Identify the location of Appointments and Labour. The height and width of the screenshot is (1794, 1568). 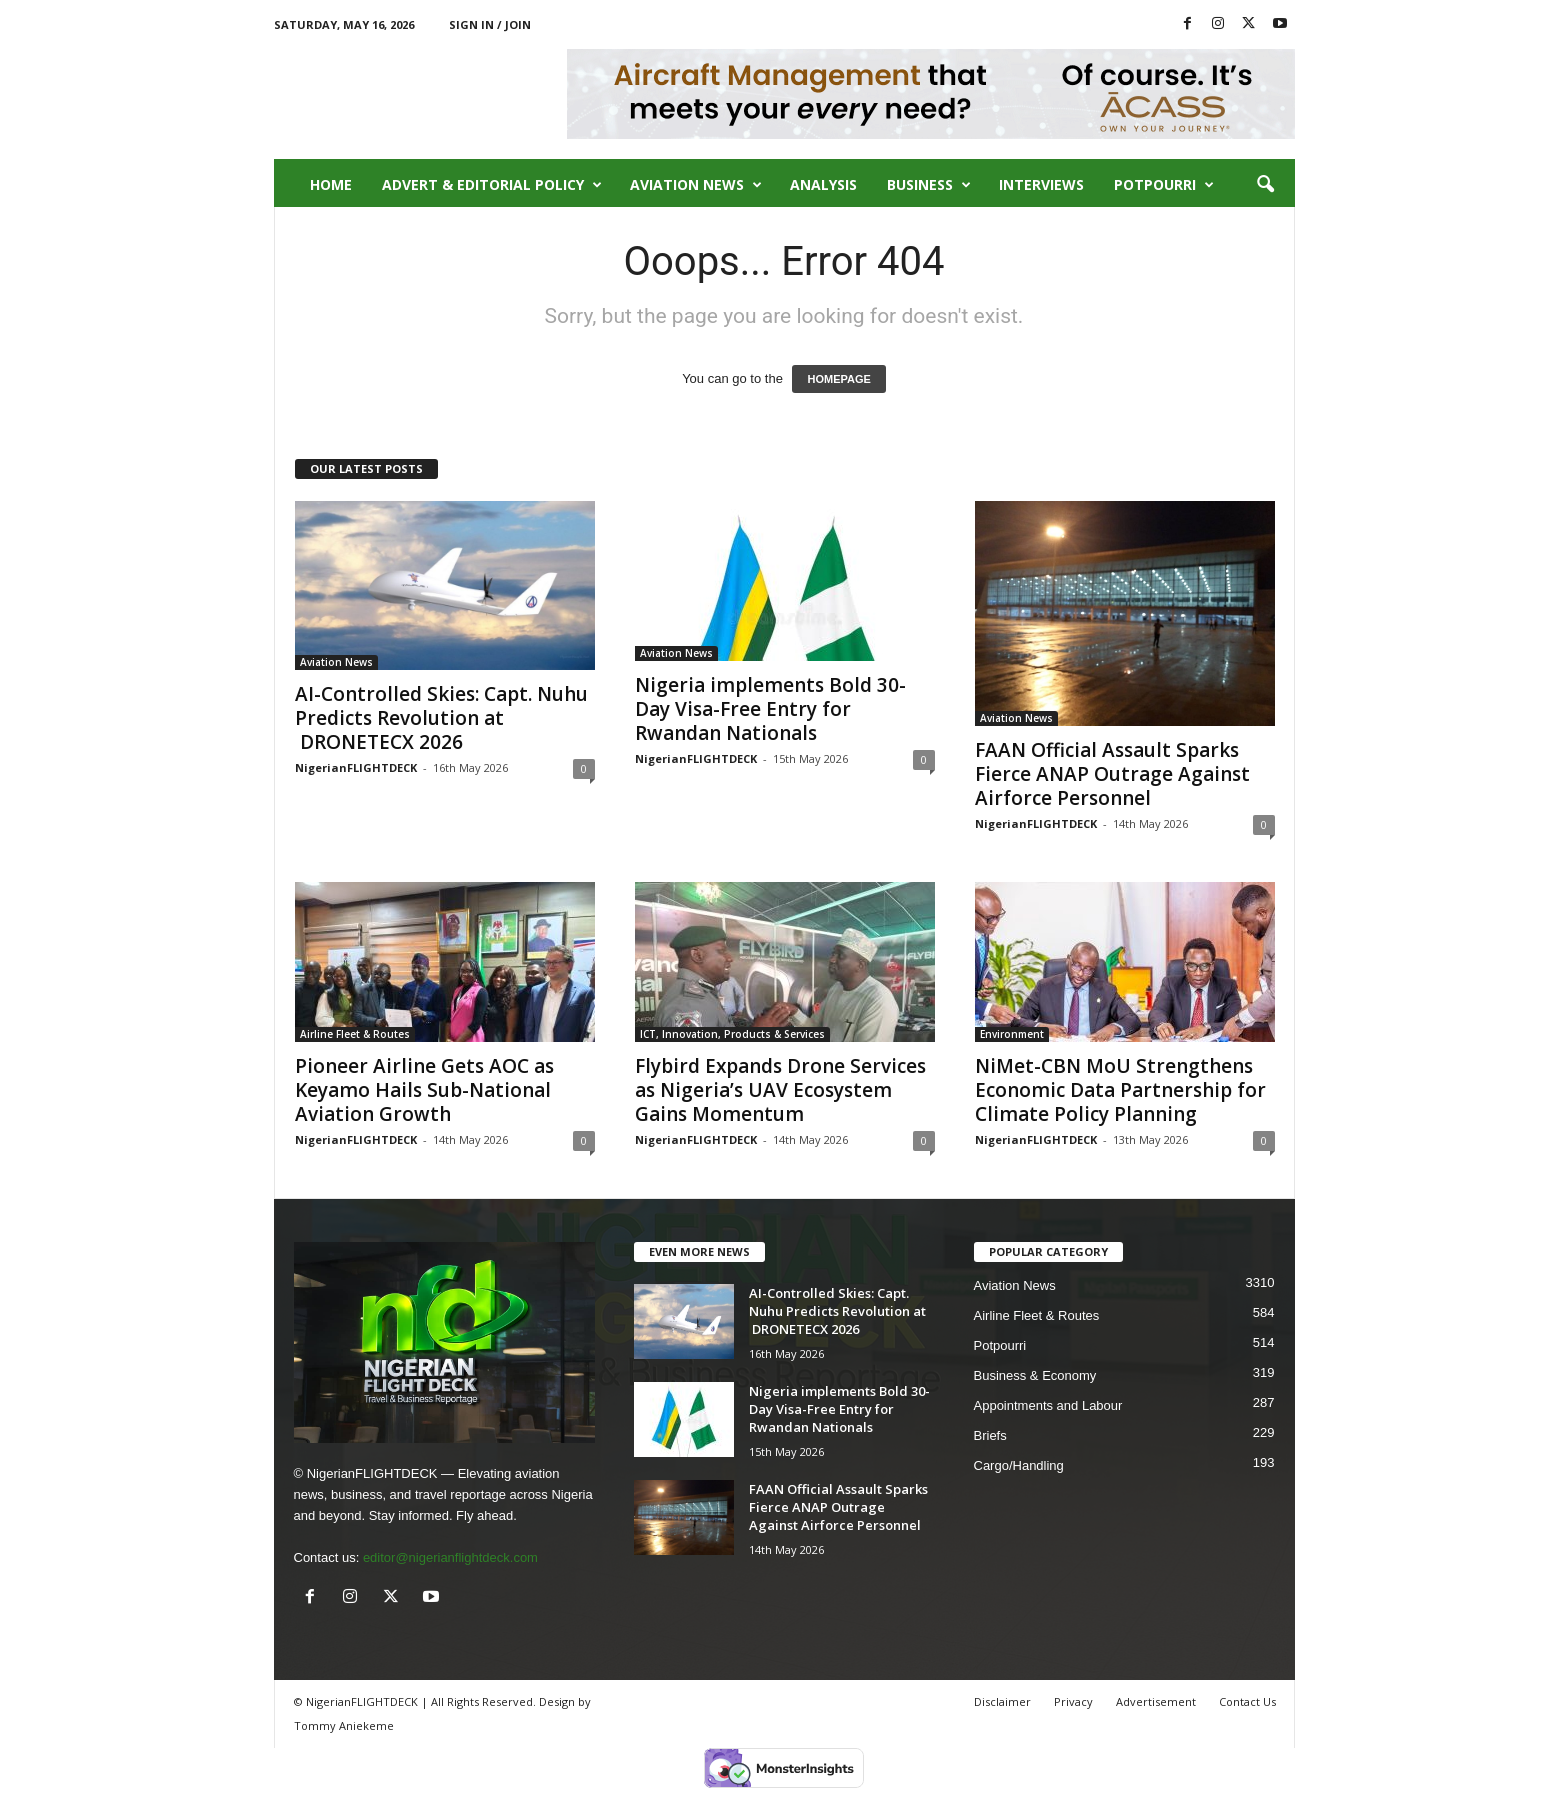
(1048, 1405).